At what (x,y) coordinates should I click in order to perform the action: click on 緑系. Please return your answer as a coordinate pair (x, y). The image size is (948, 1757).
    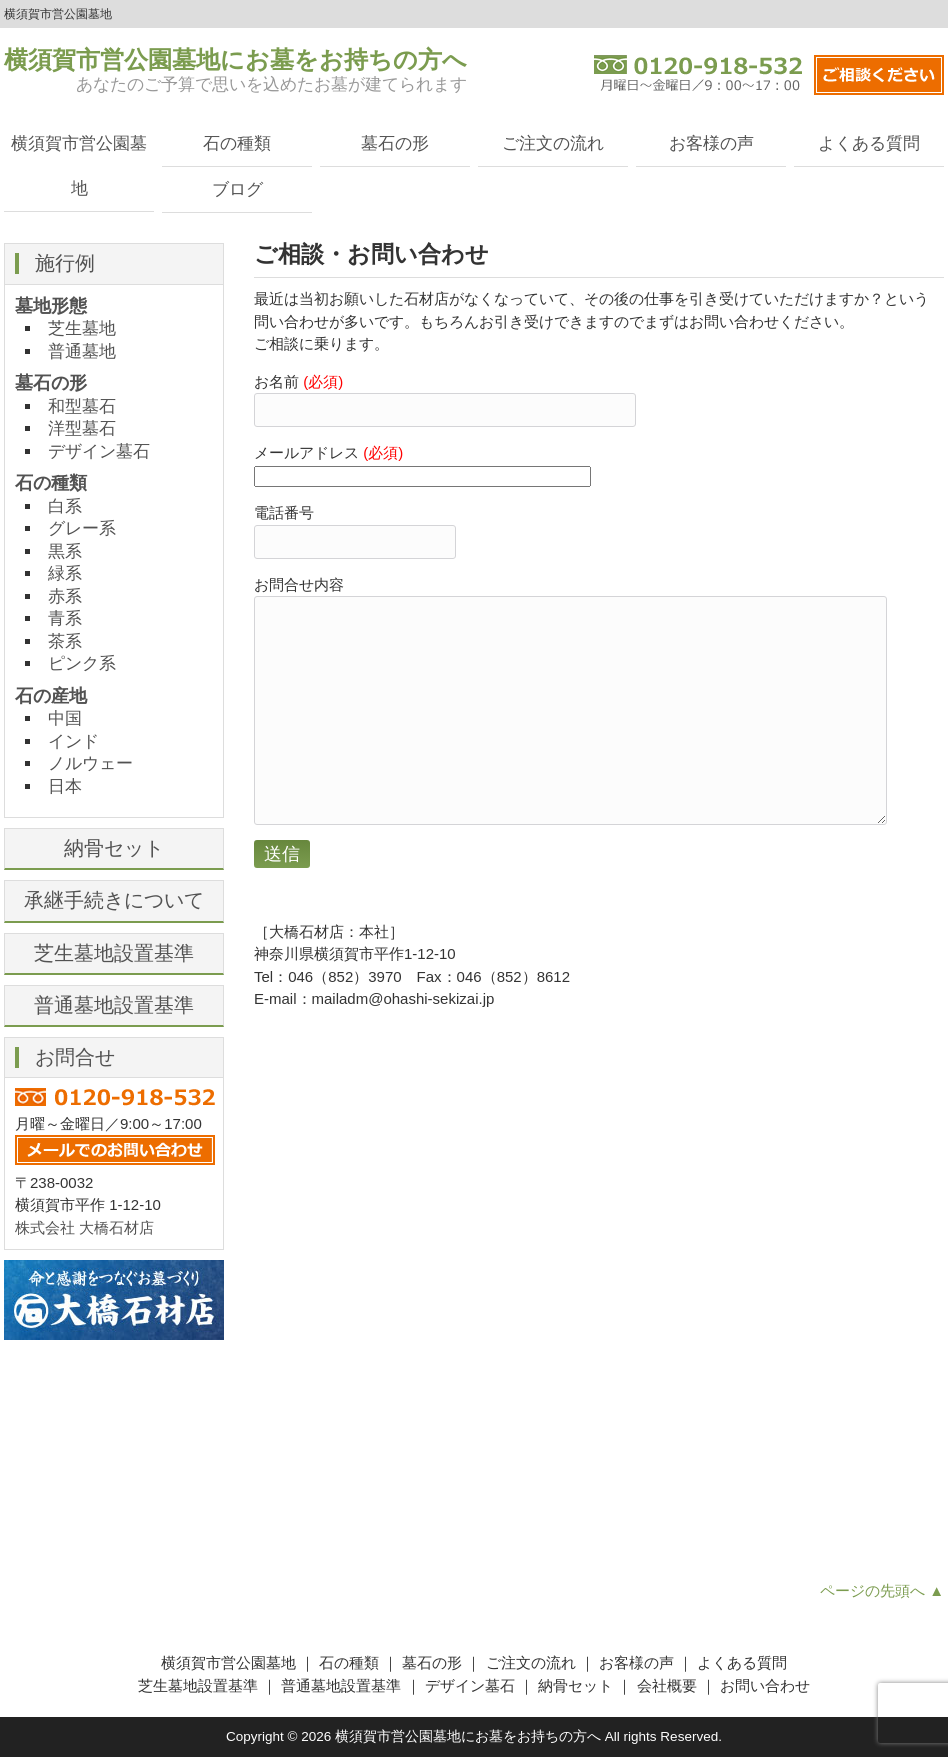
    Looking at the image, I should click on (65, 573).